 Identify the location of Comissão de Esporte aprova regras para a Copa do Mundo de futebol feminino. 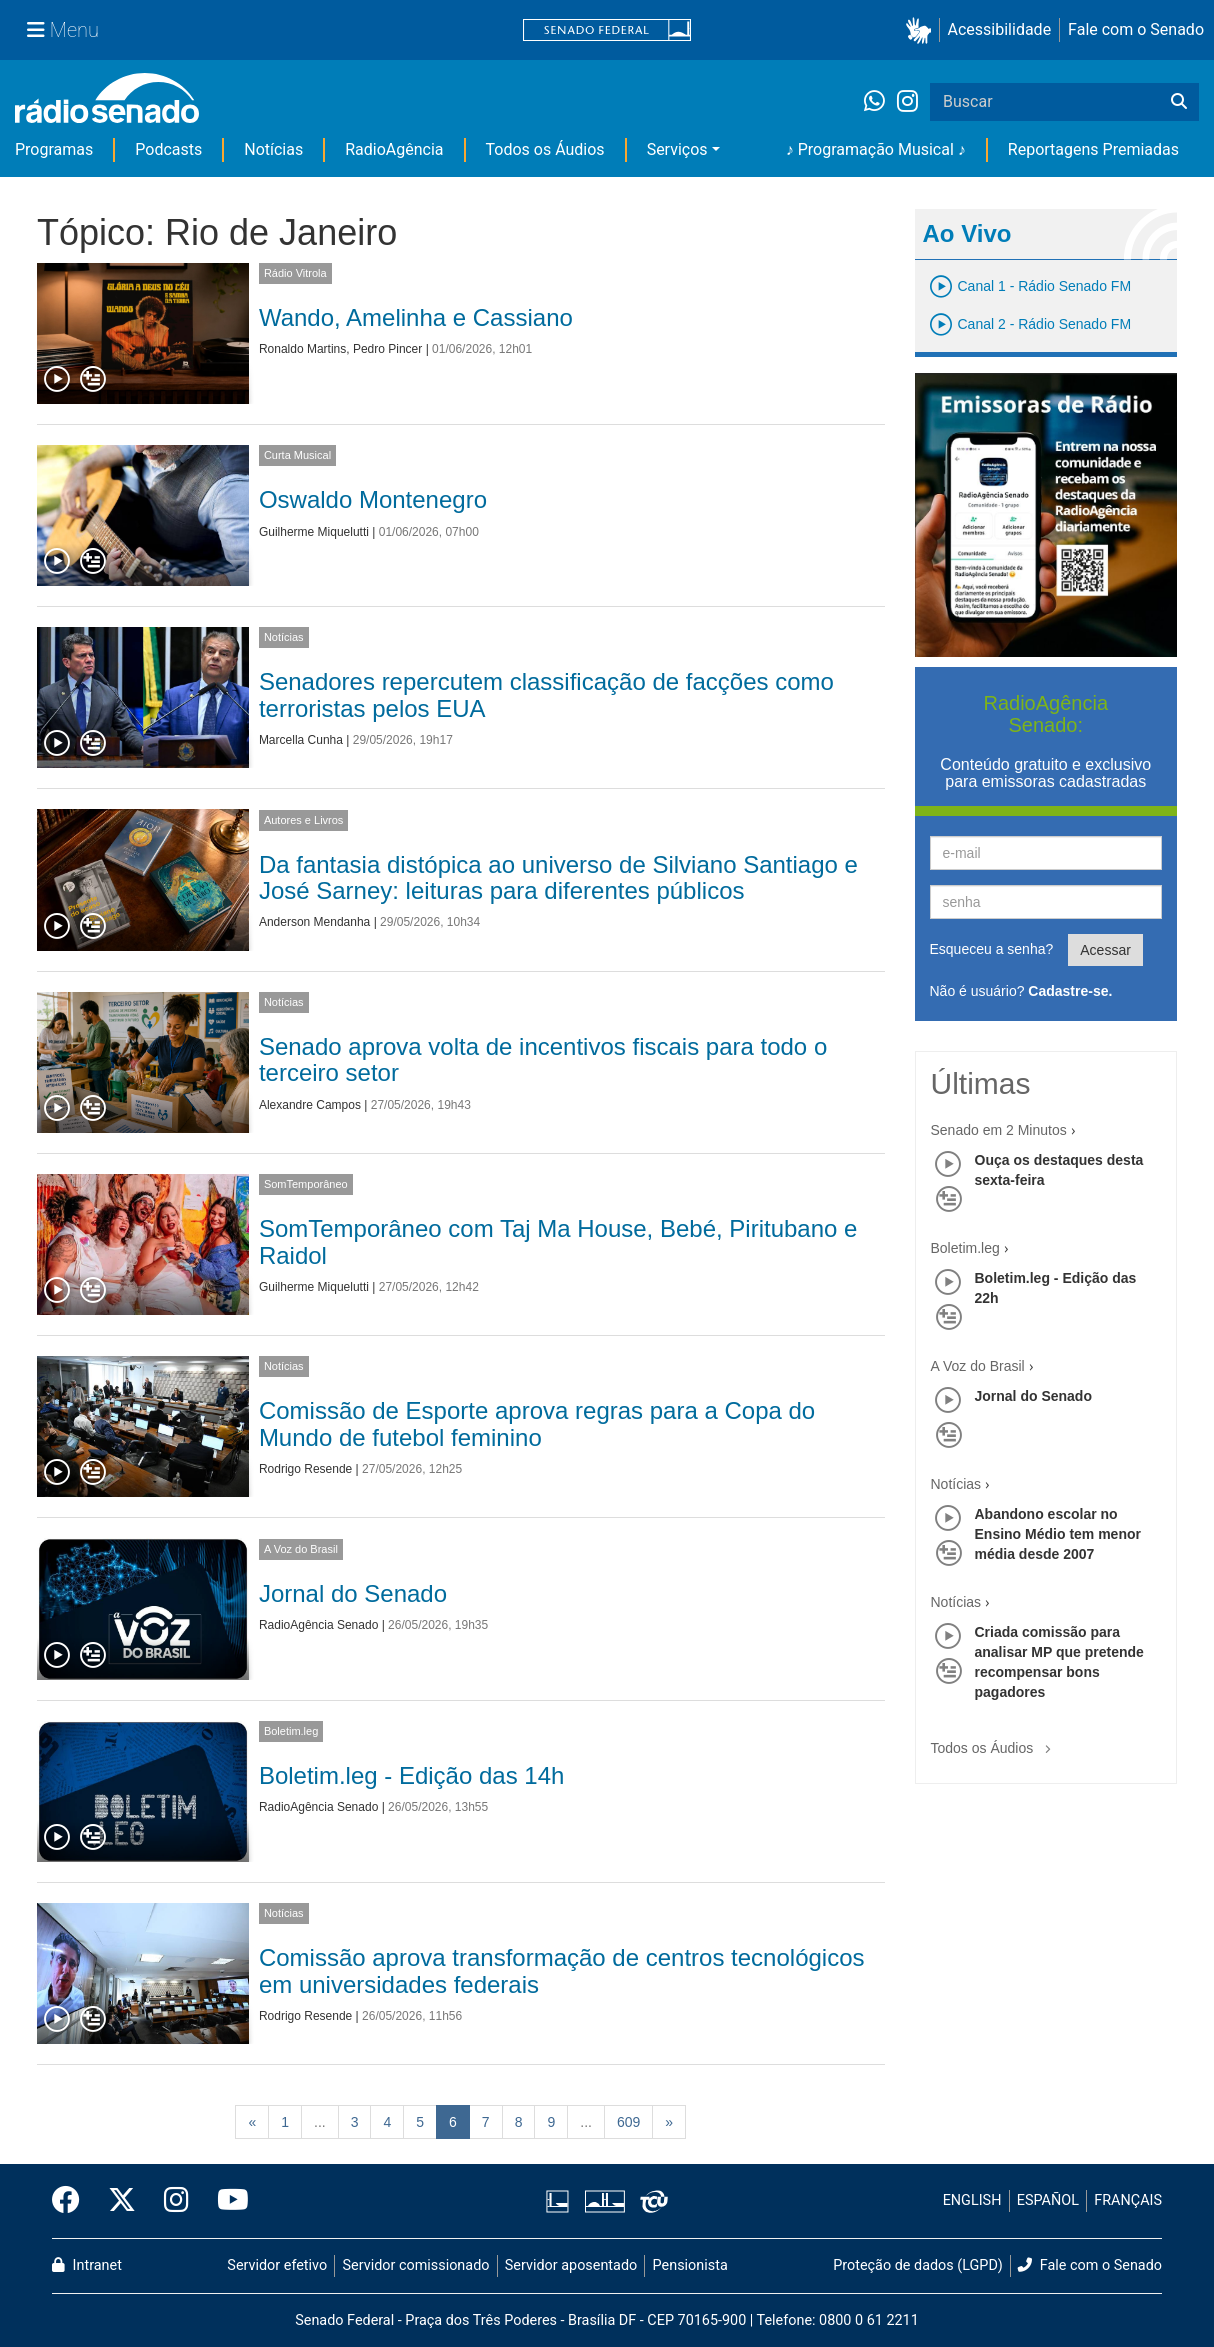
(537, 1423).